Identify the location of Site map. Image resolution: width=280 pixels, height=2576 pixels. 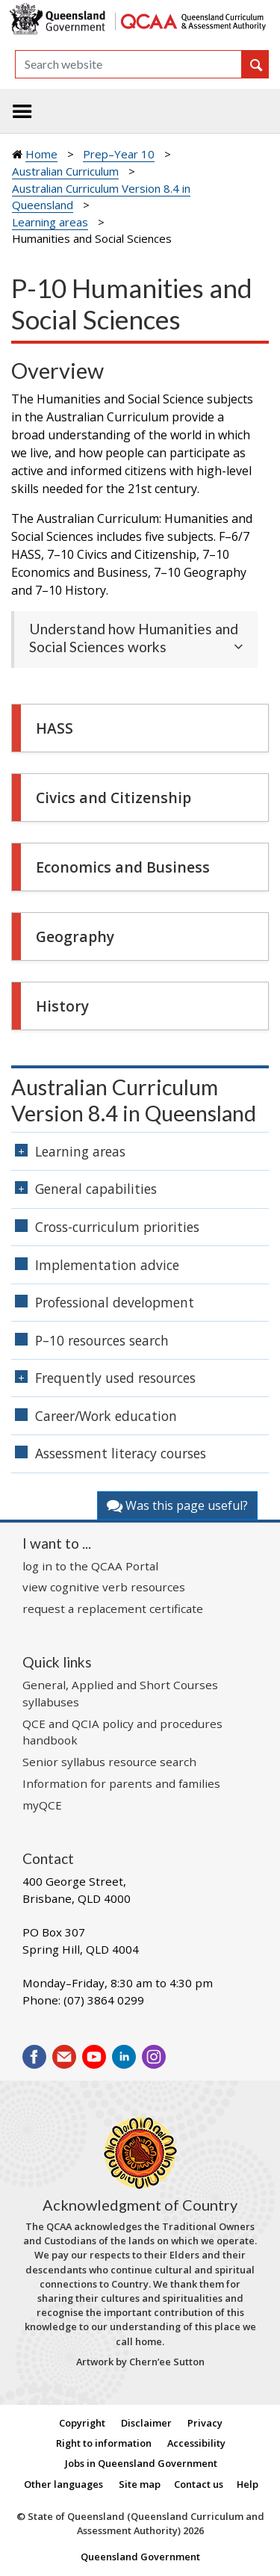
(140, 2484).